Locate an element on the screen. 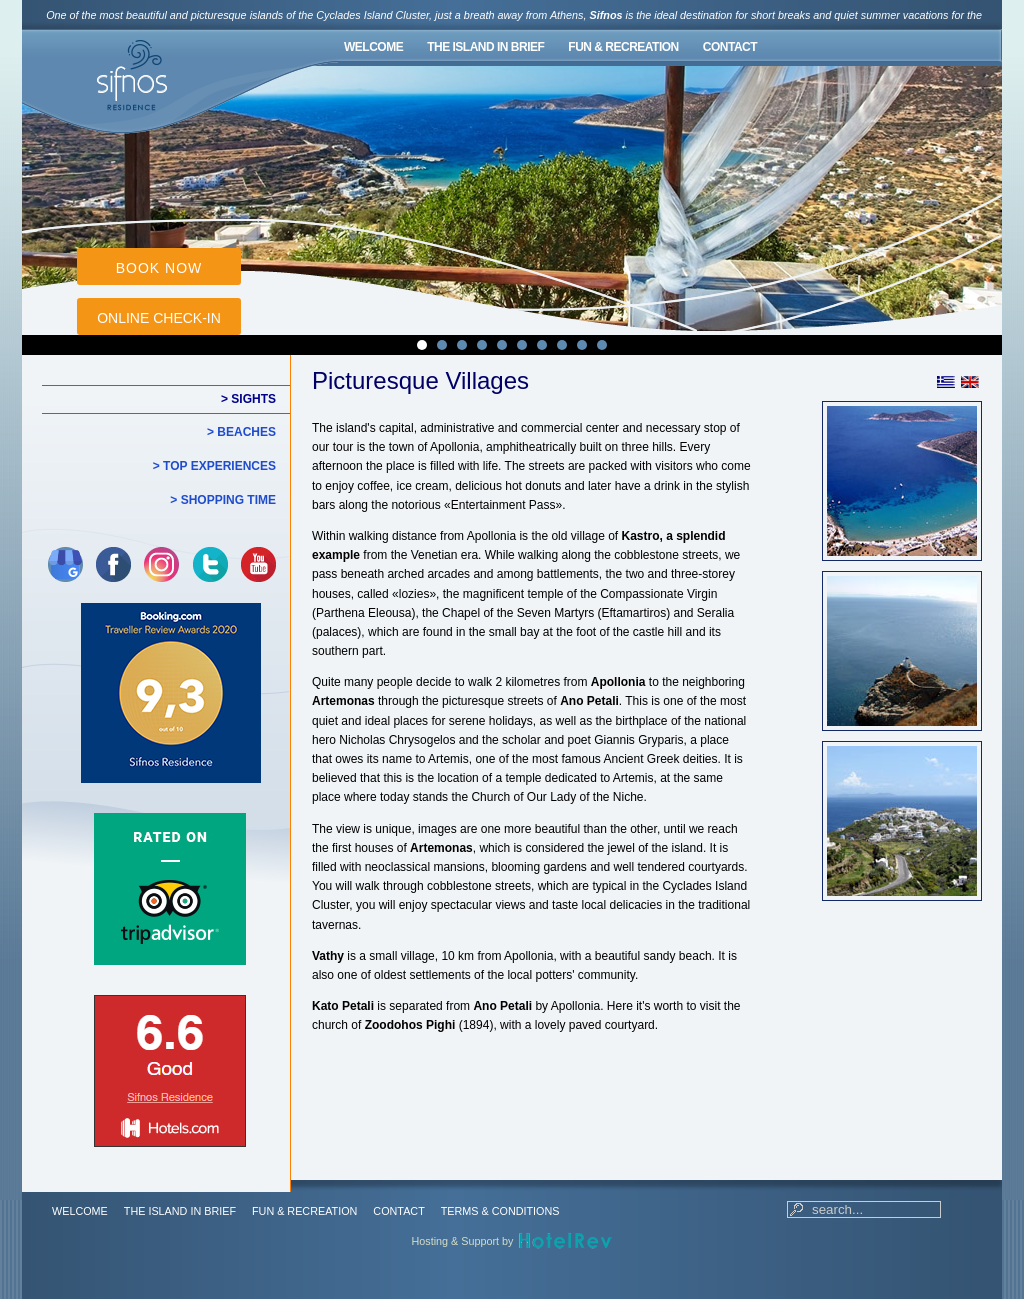  8 [tab] is located at coordinates (562, 345).